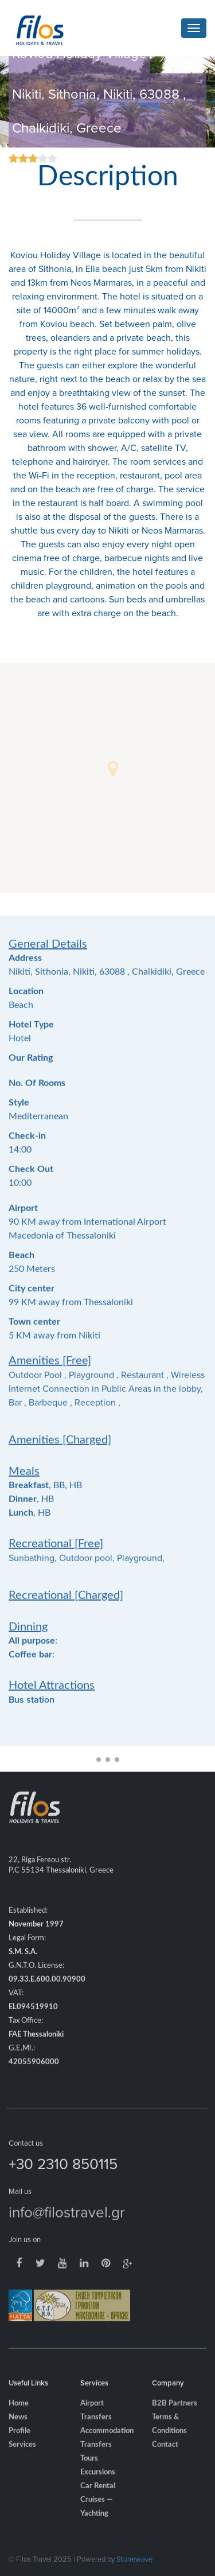  Describe the element at coordinates (113, 769) in the screenshot. I see `[button]` at that location.